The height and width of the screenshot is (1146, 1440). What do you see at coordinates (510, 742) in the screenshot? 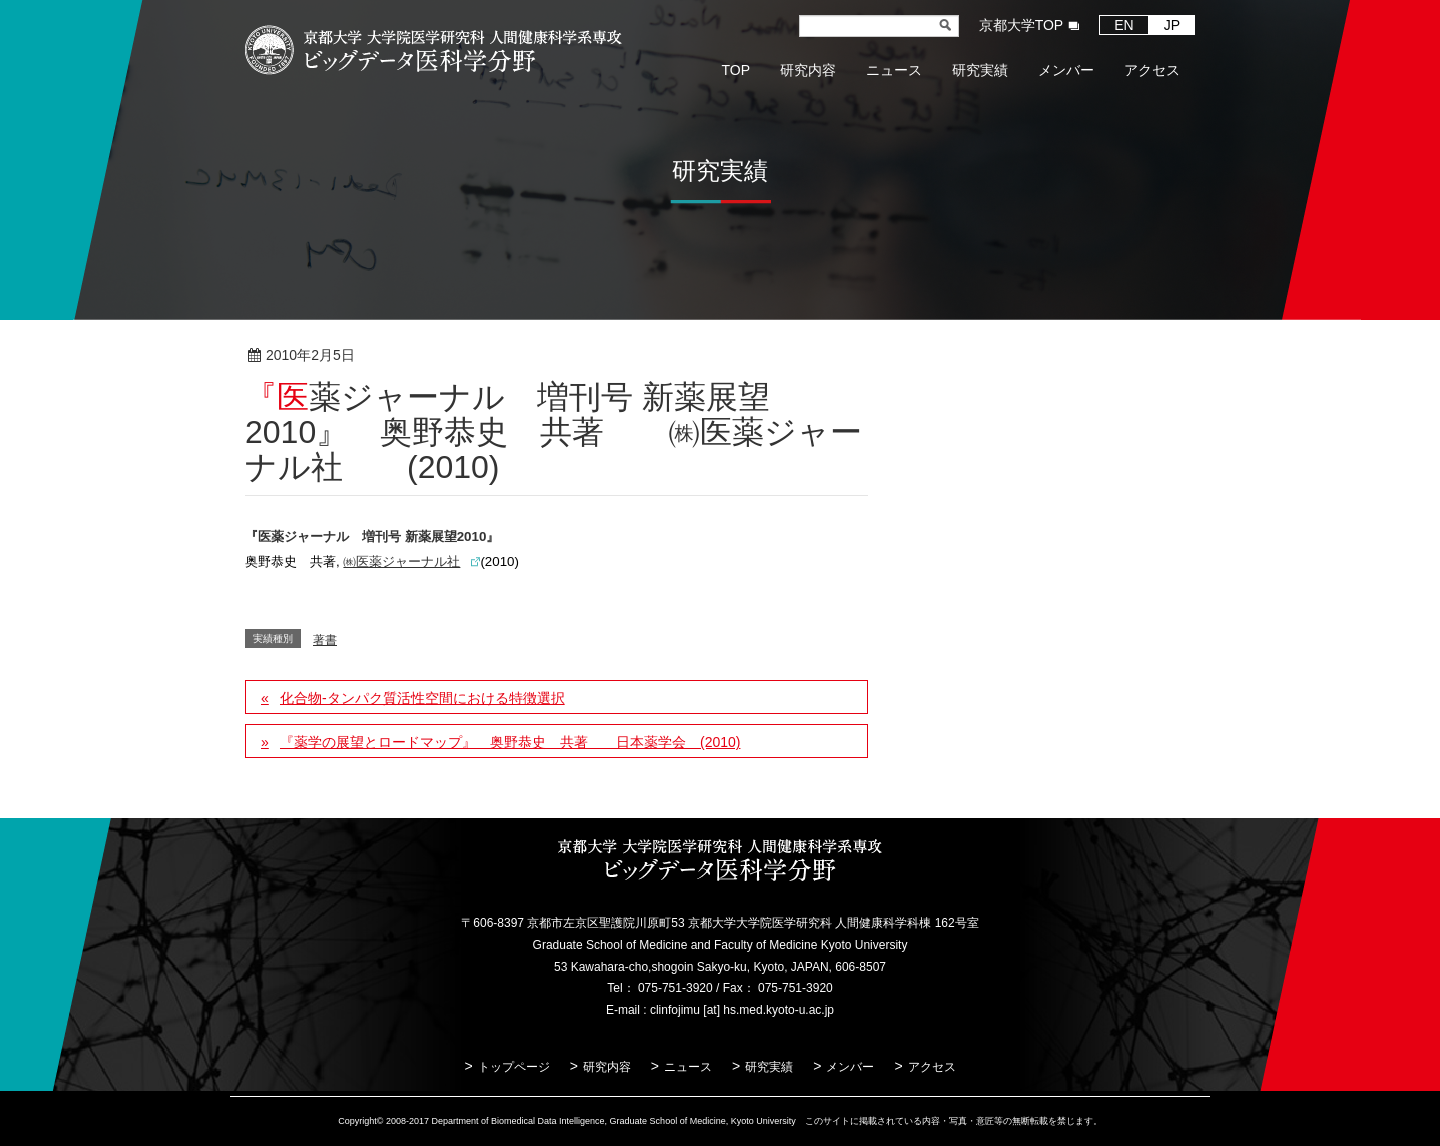
I see `『薬学の展望とロードマップ』 奥野恭史 共著 日本薬学会 (2010)` at bounding box center [510, 742].